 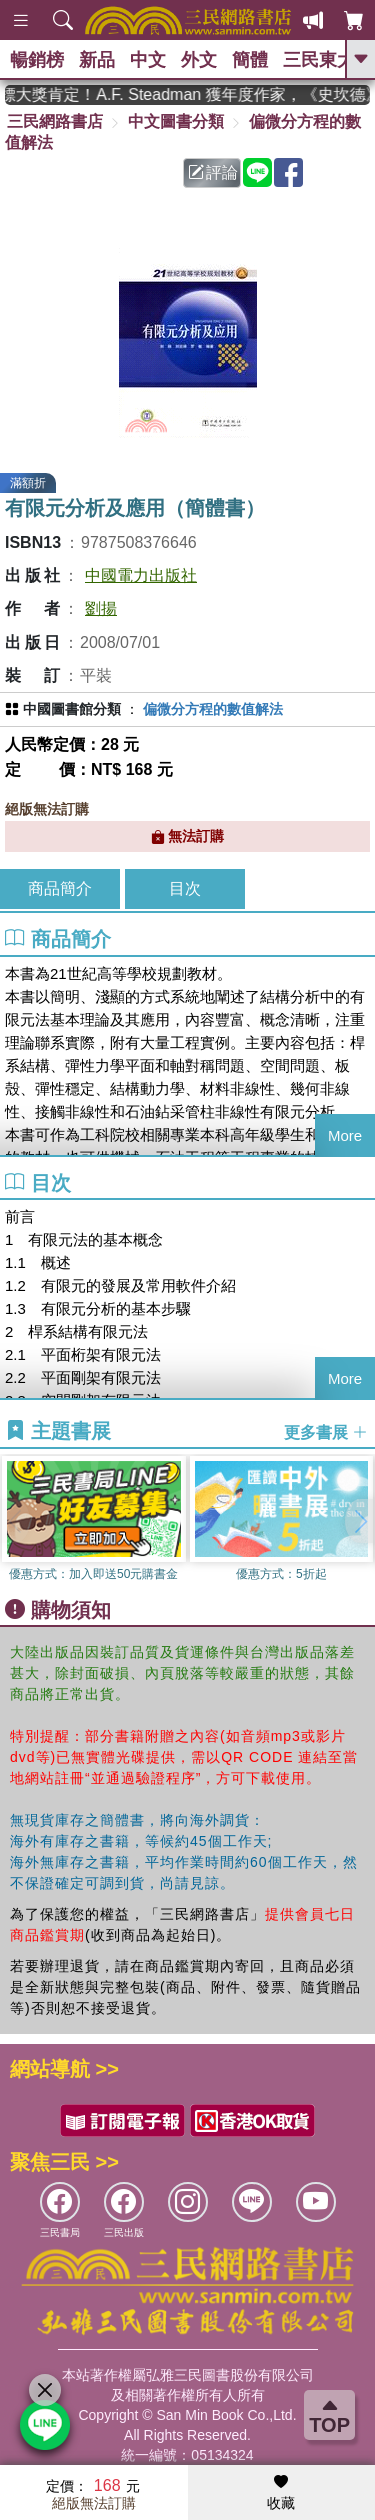 I want to click on 更多書展, so click(x=326, y=1431).